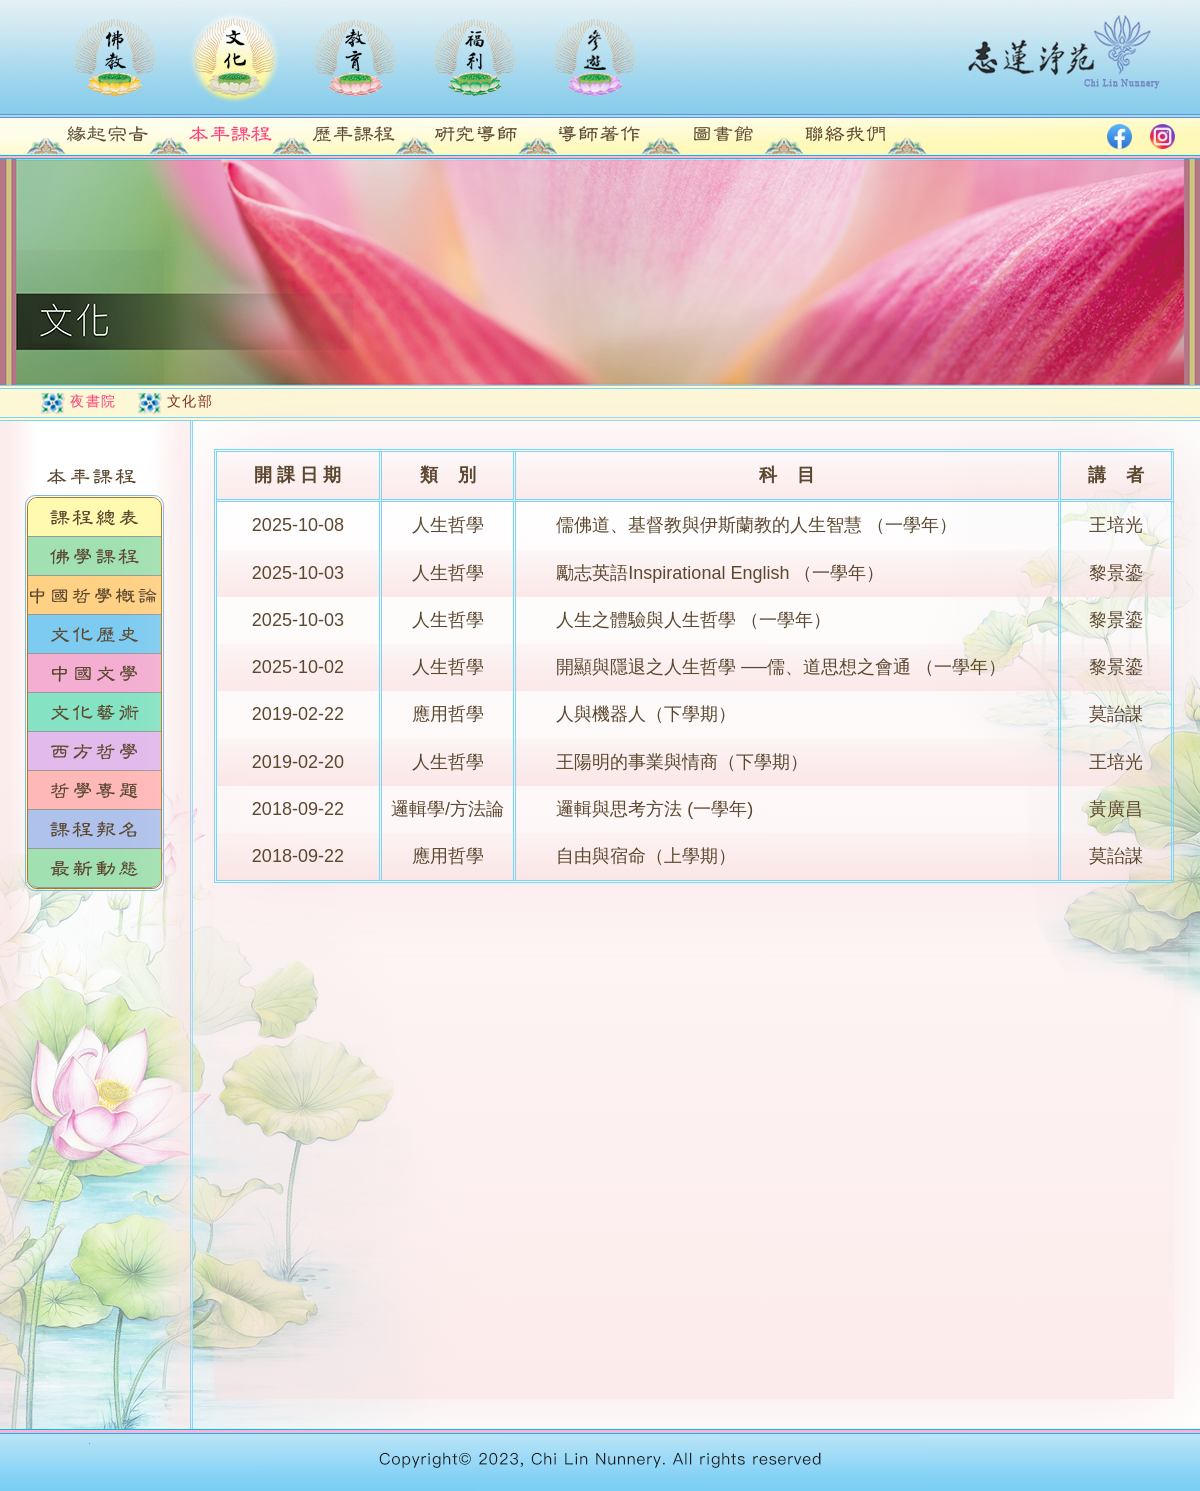 Image resolution: width=1200 pixels, height=1491 pixels. I want to click on 夜書院, so click(93, 401).